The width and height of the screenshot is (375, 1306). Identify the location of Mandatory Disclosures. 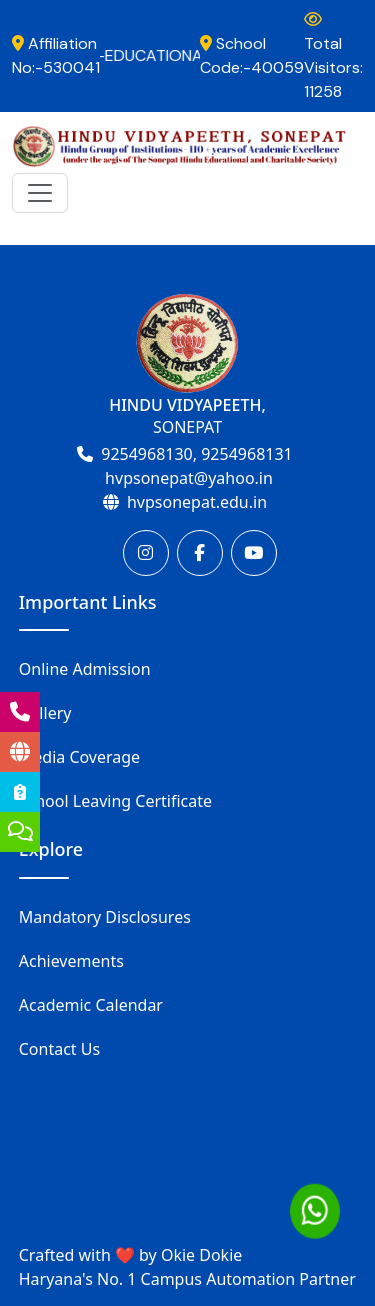
(105, 917).